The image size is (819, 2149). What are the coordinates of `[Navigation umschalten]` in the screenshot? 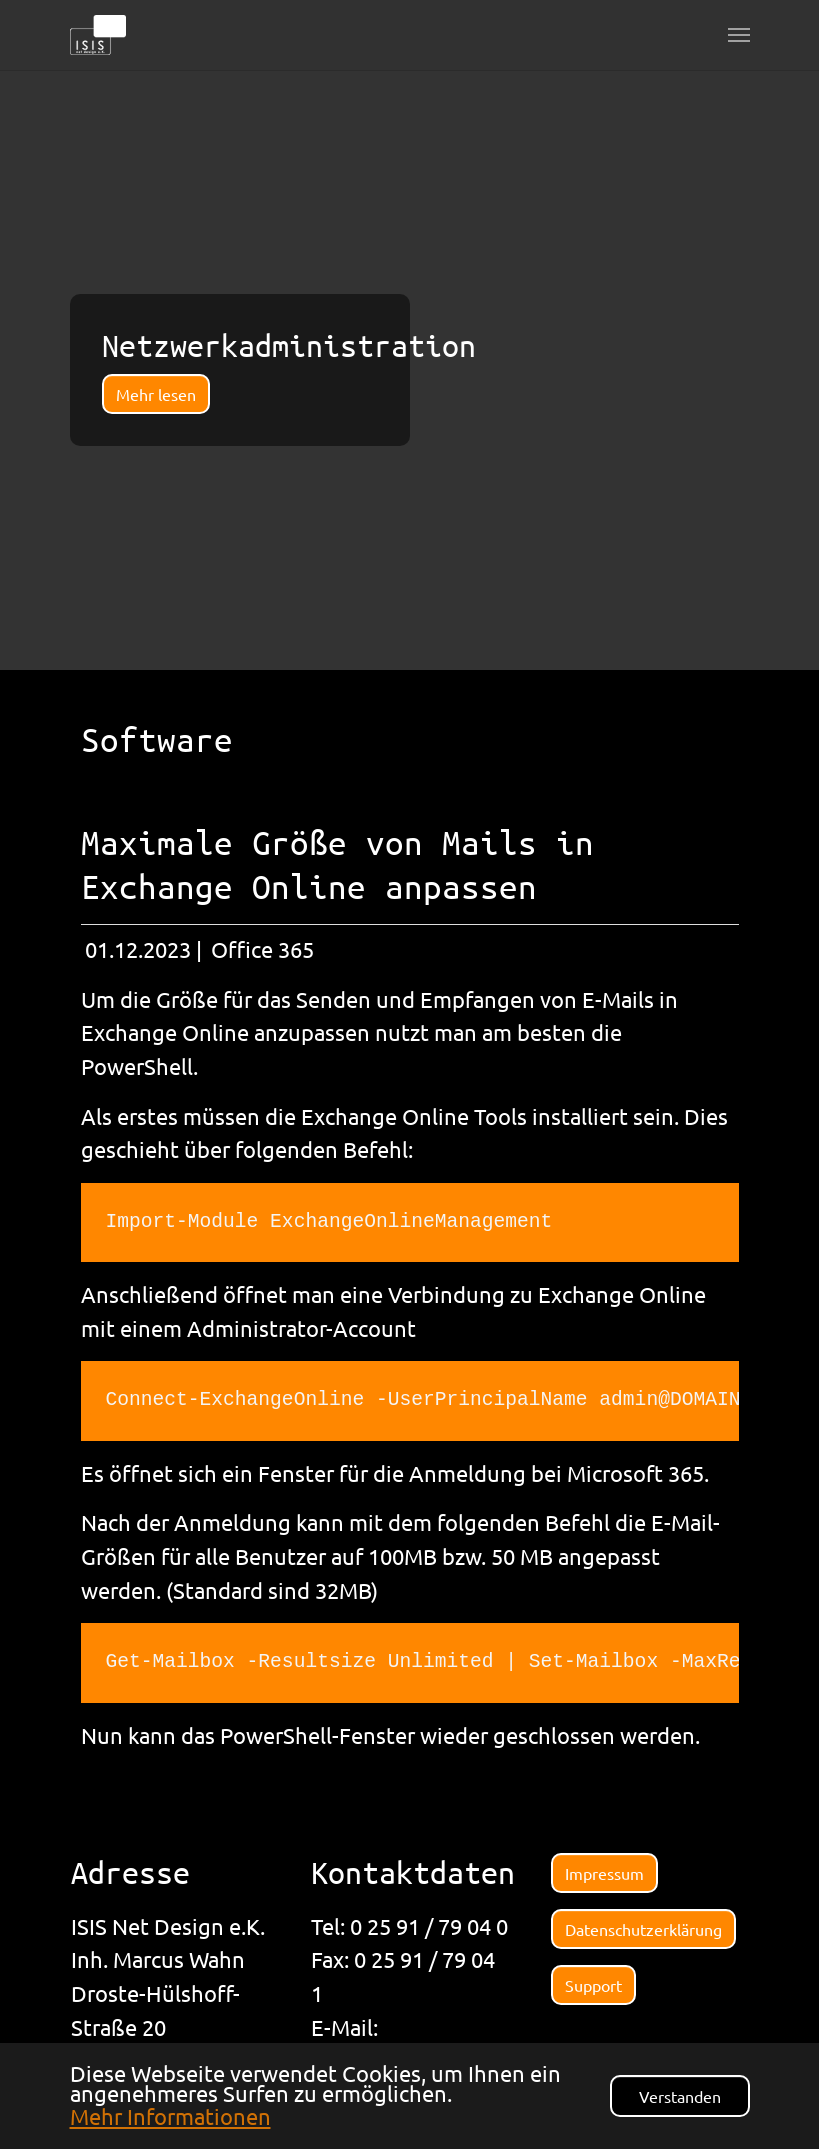 It's located at (739, 35).